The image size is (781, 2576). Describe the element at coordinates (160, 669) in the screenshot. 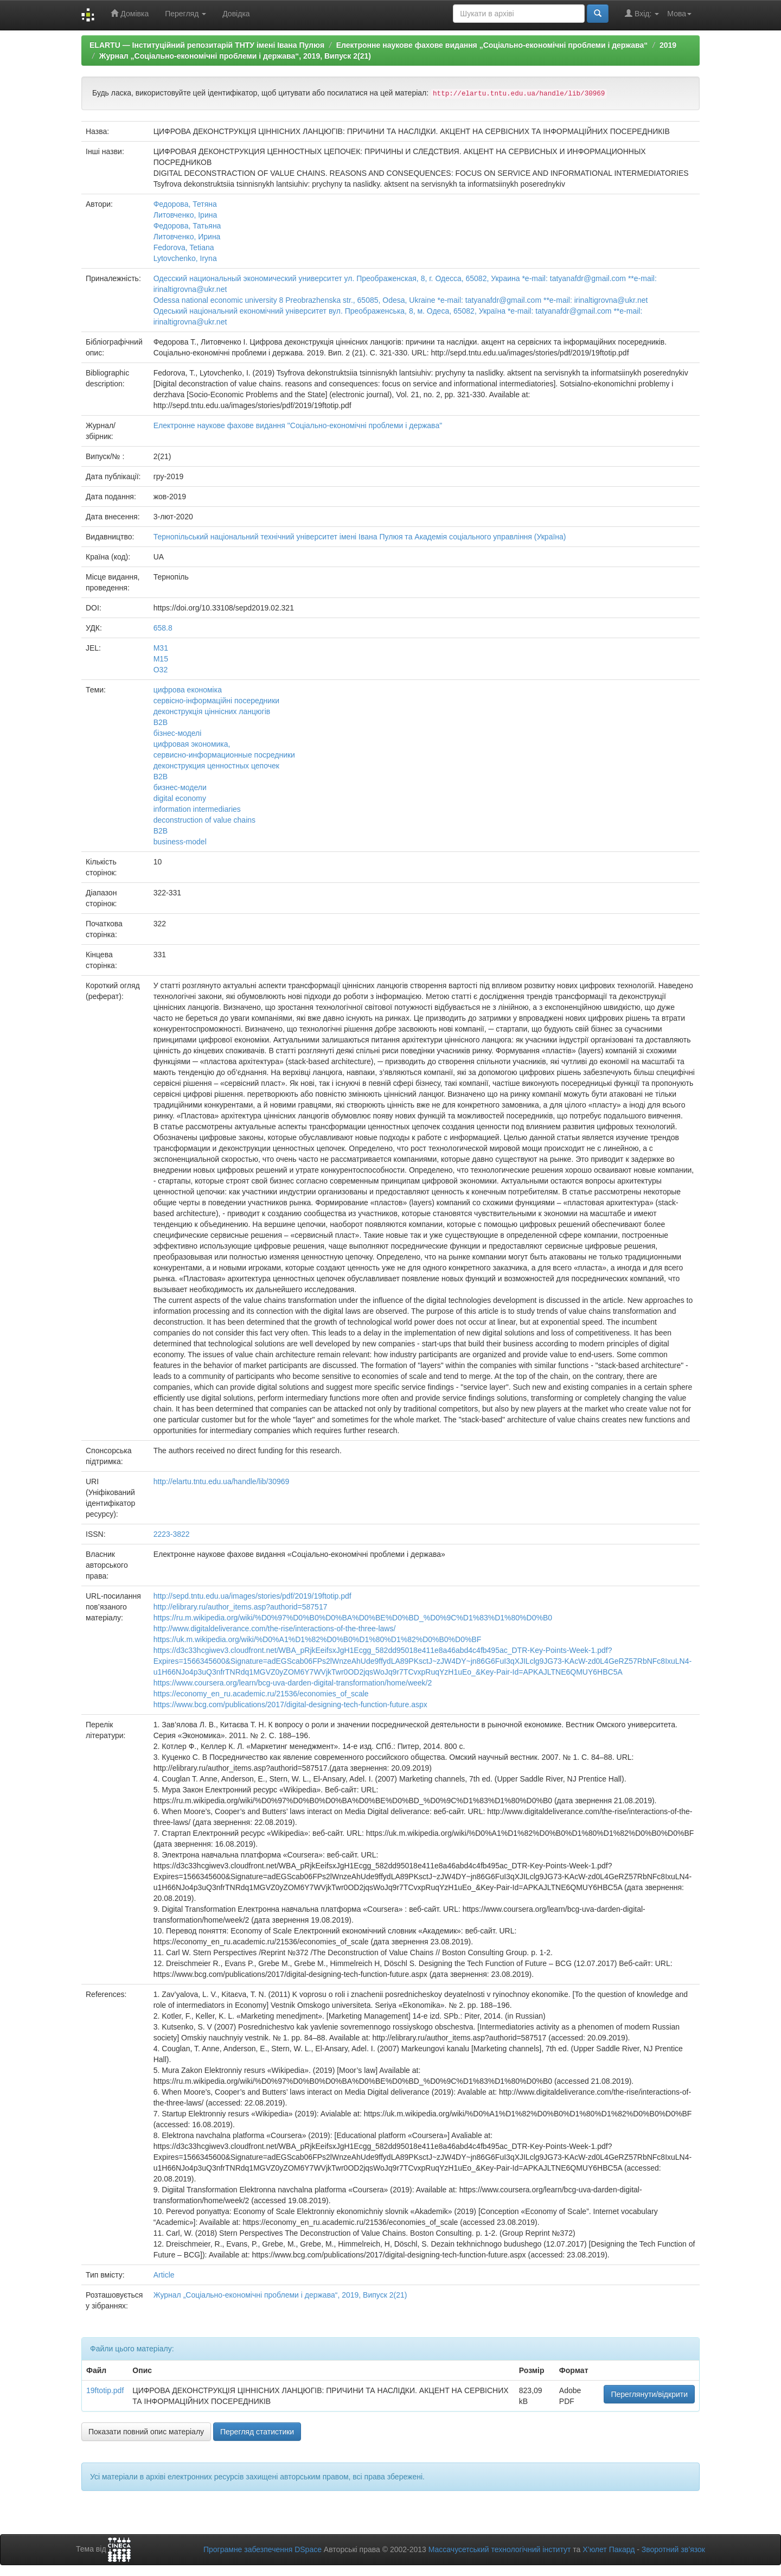

I see `O32` at that location.